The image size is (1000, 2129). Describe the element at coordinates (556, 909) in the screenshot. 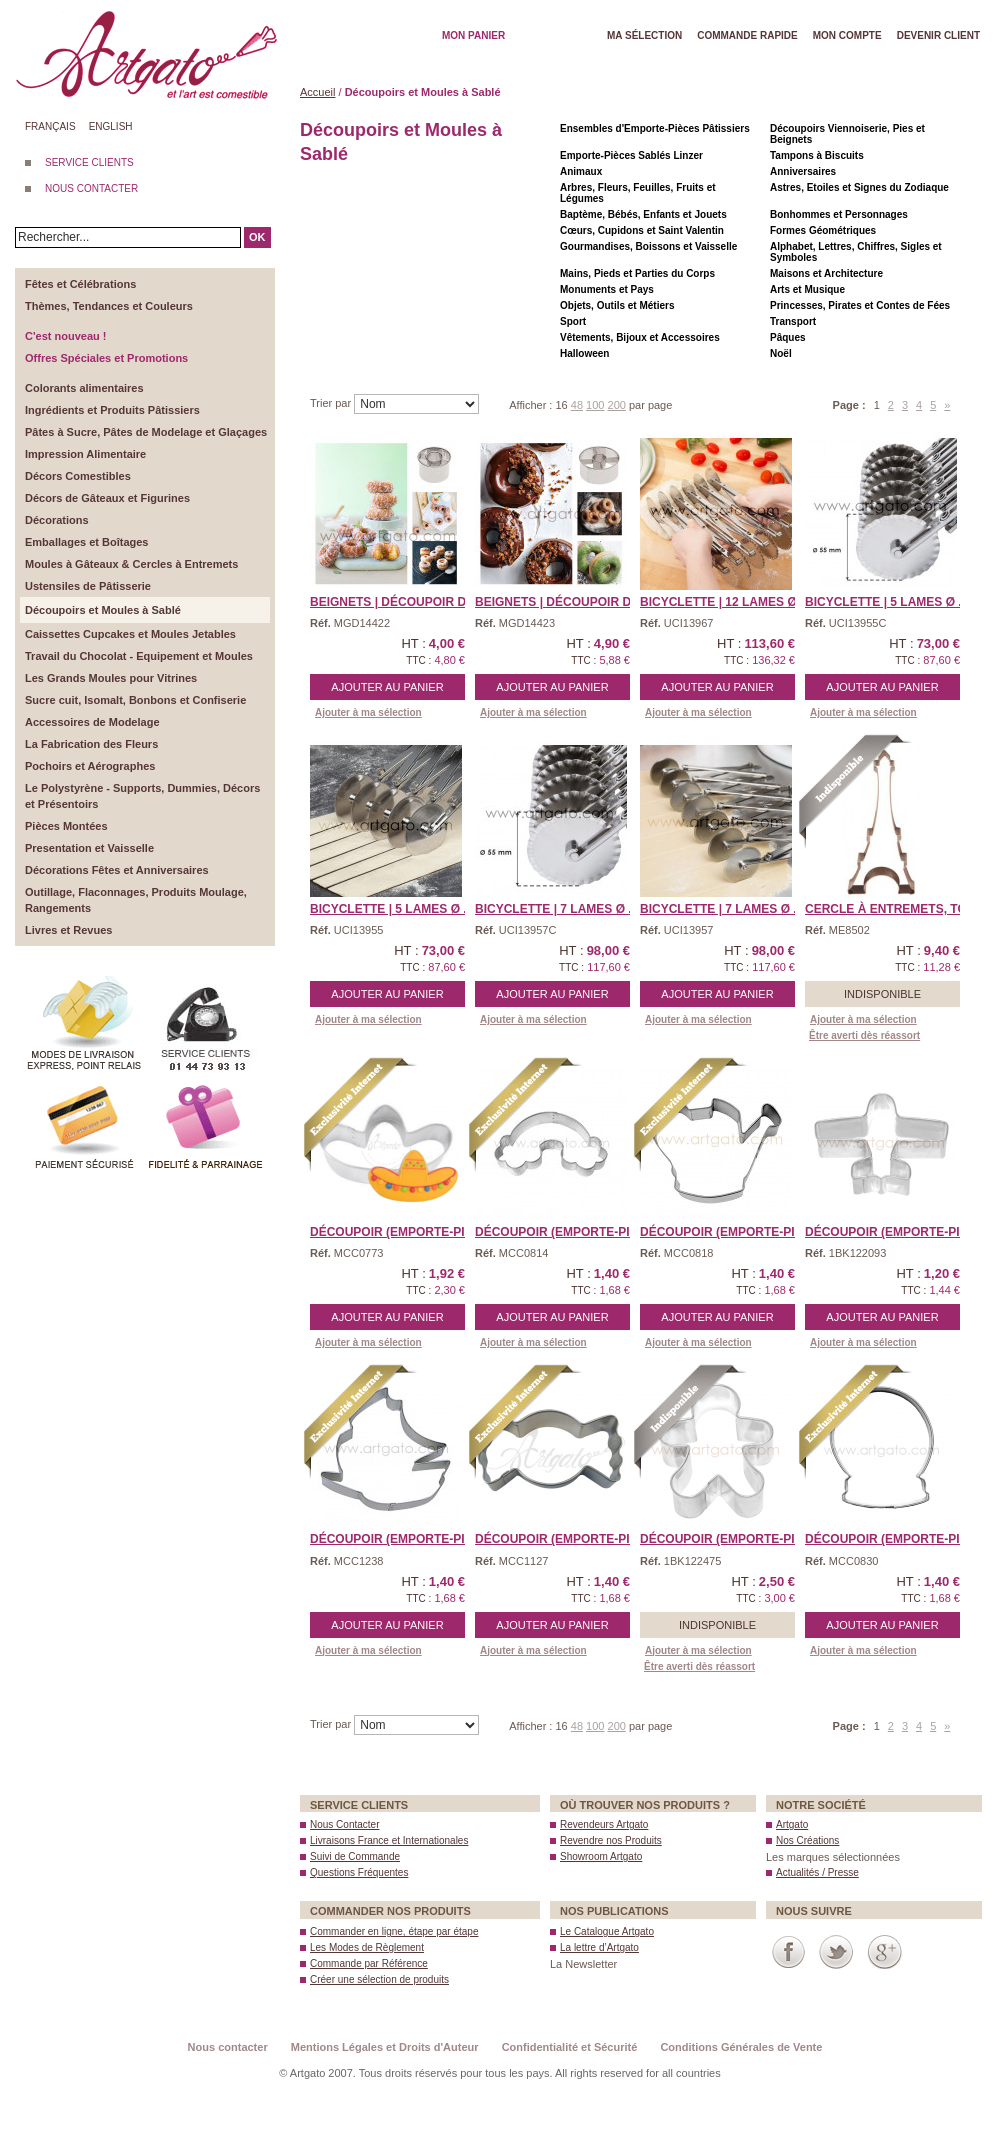

I see `Bicyclette | 7 Lames Ø ...` at that location.